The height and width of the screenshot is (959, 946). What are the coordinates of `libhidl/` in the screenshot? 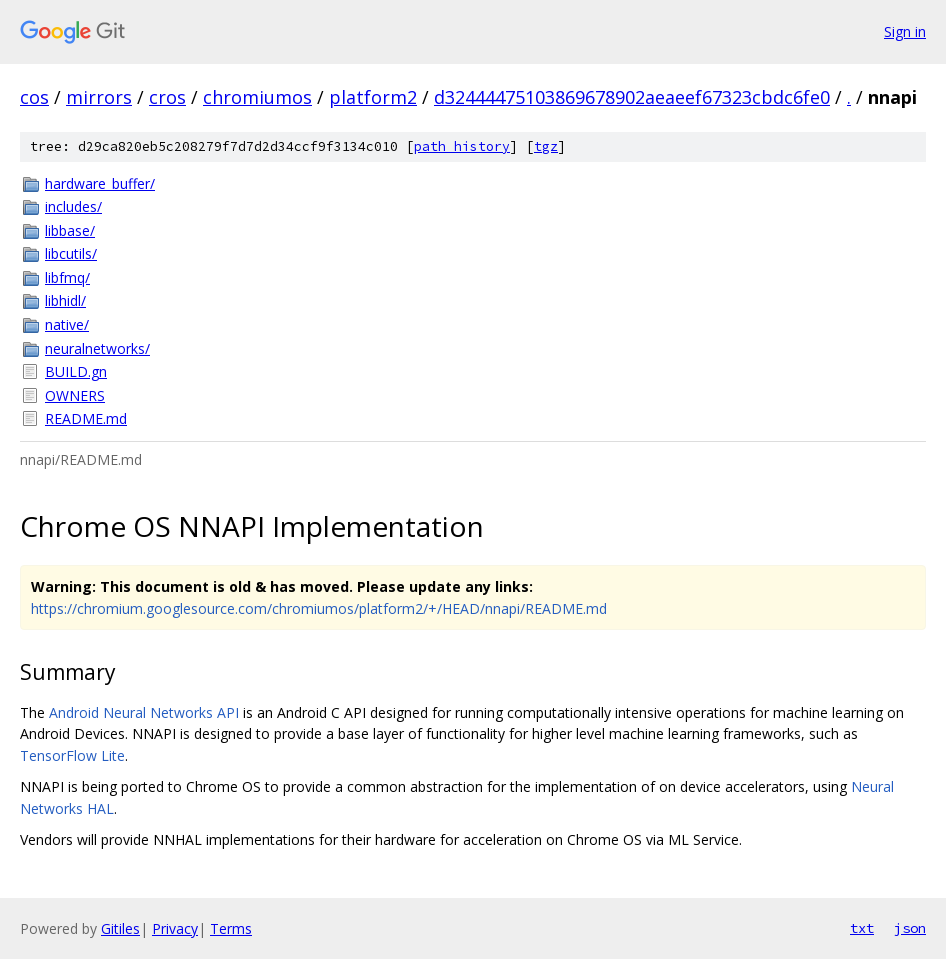 It's located at (65, 300).